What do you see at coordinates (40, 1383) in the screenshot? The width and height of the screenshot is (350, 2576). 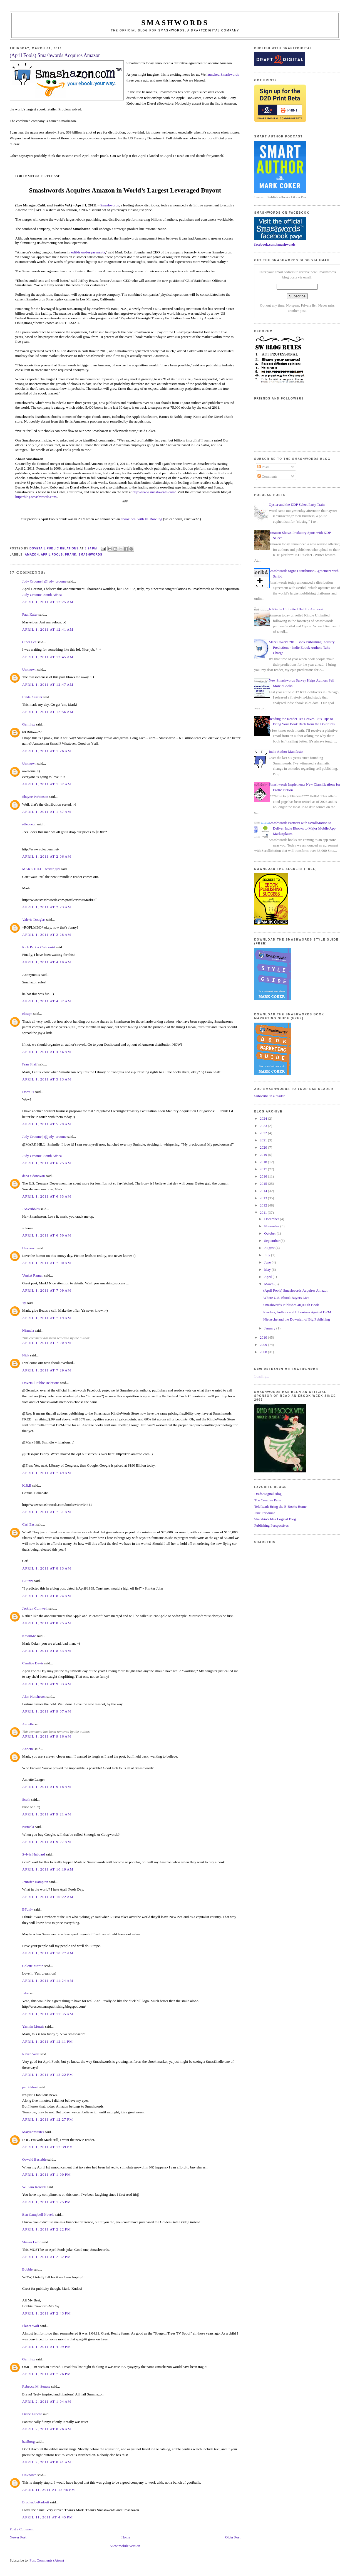 I see `Dovetail Public Relations` at bounding box center [40, 1383].